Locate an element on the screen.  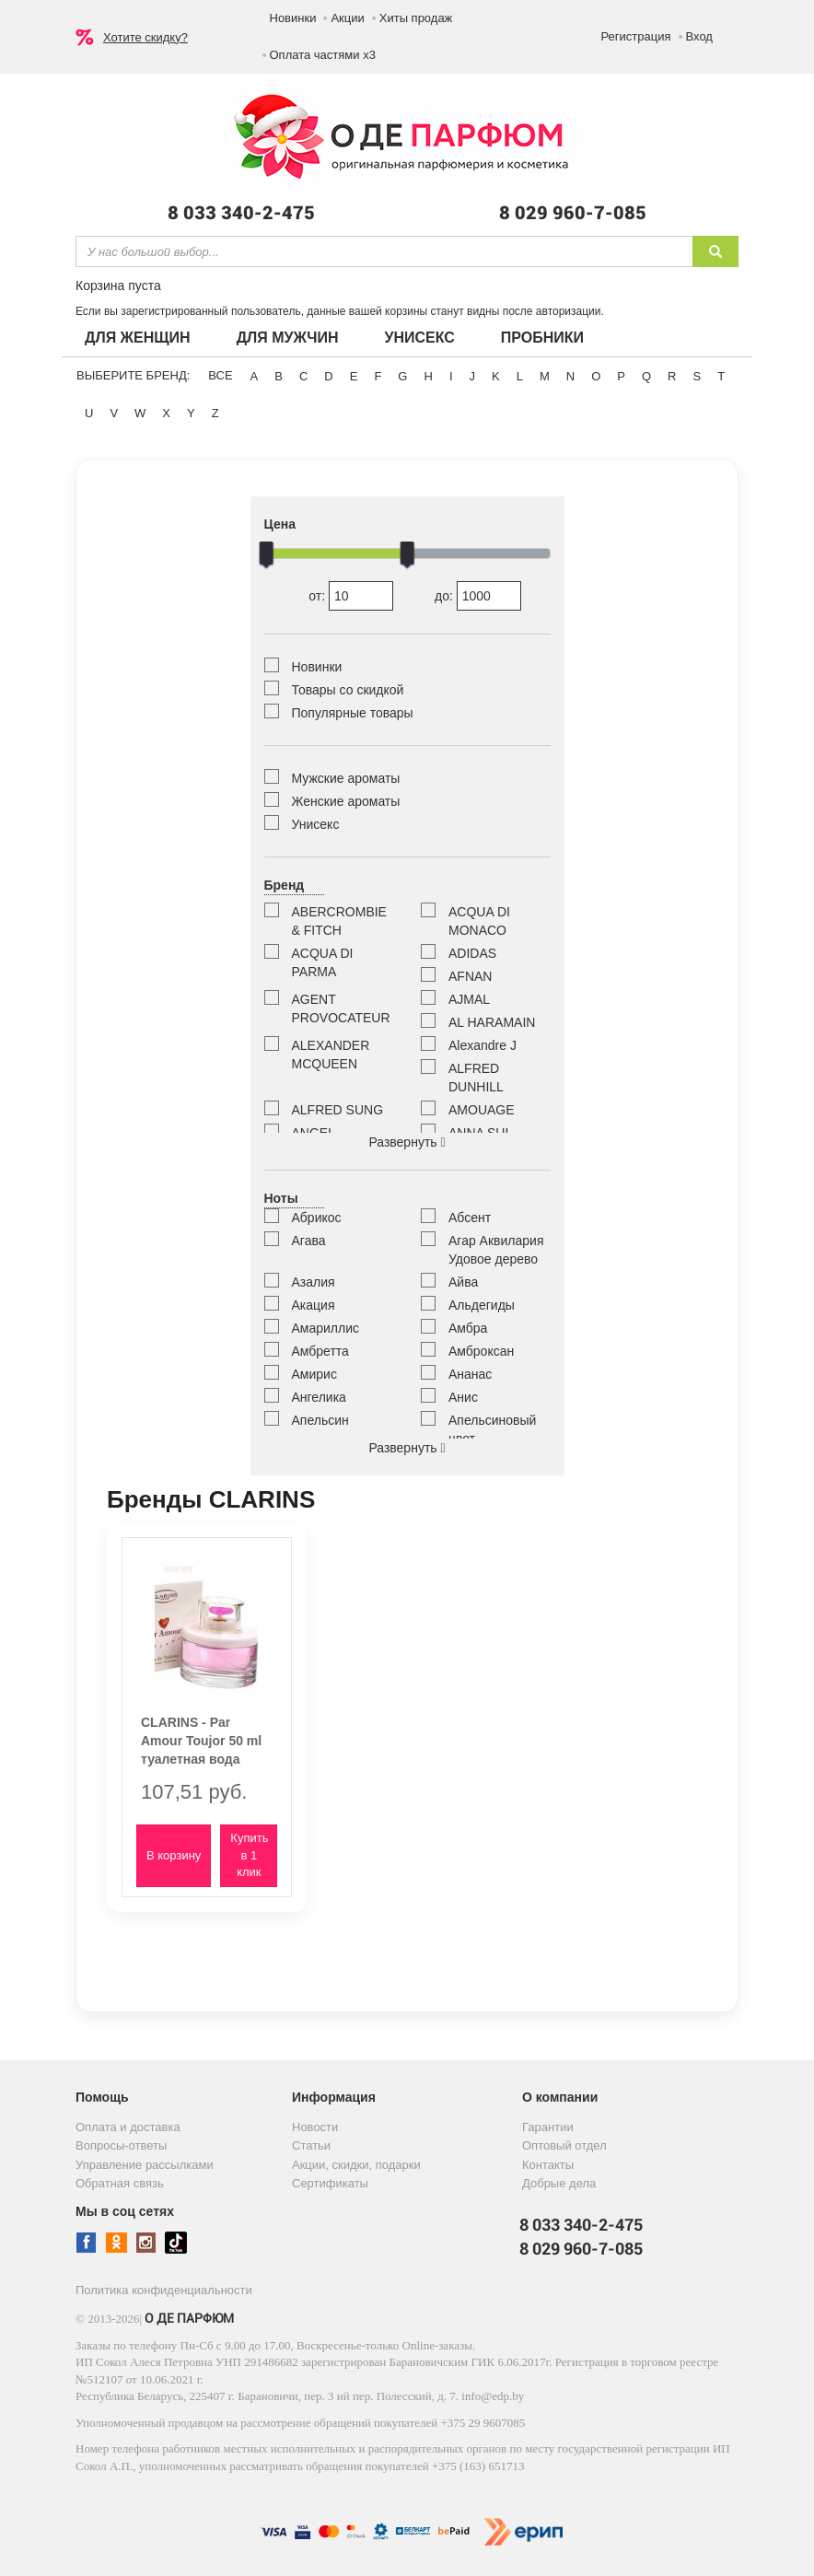
Амбретта is located at coordinates (320, 1351).